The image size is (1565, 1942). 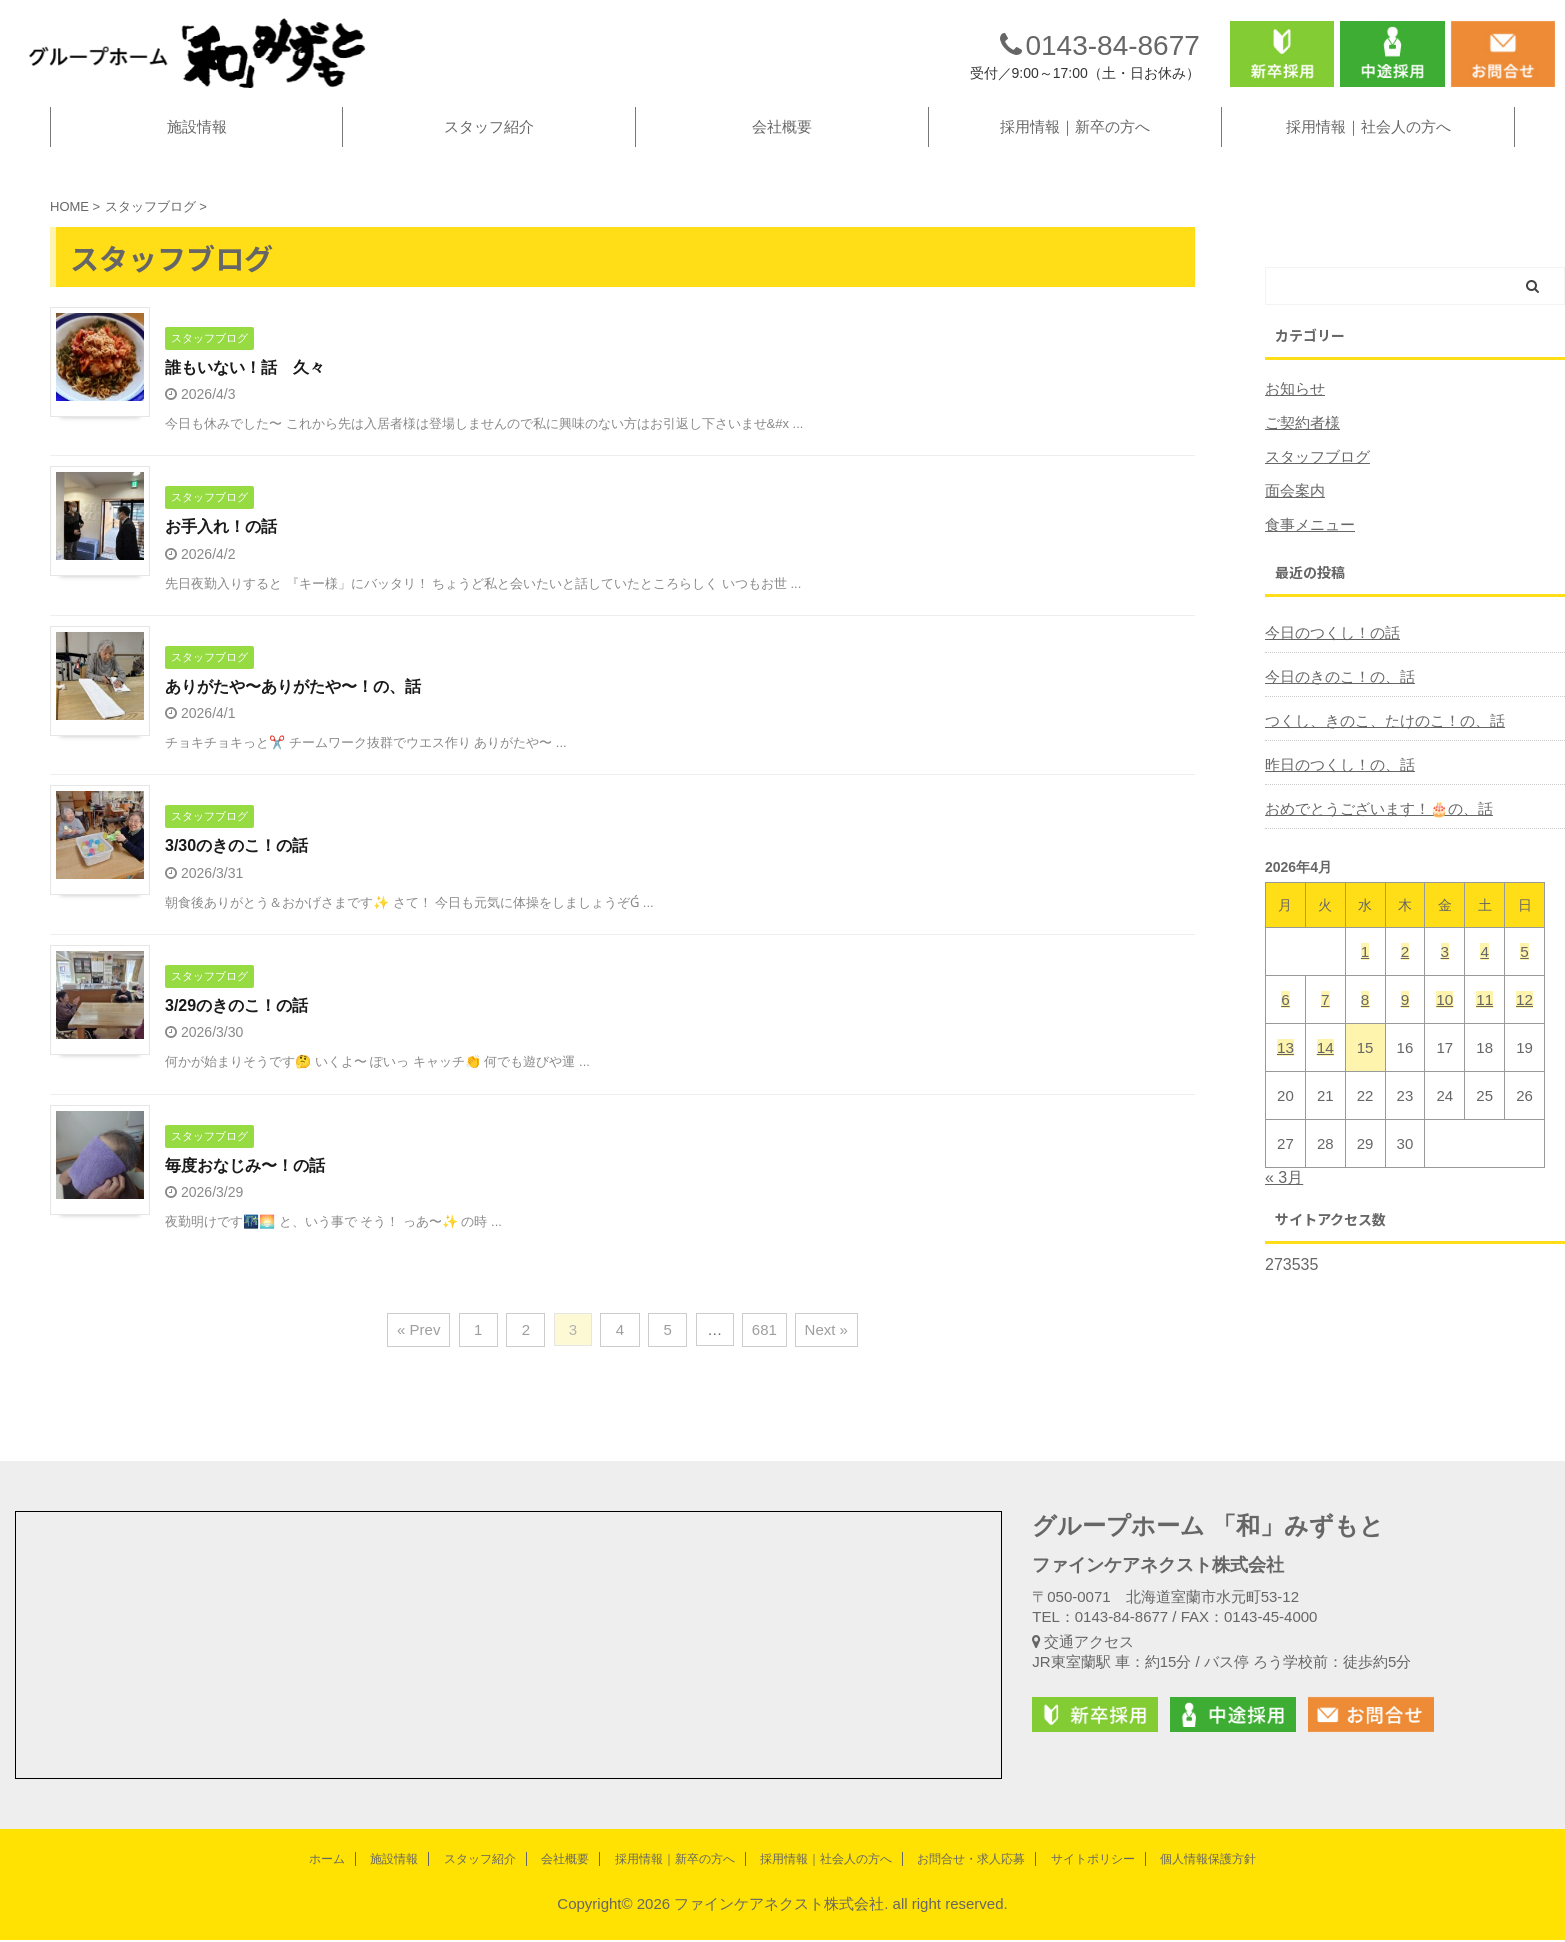 What do you see at coordinates (1284, 1195) in the screenshot?
I see `« 3月` at bounding box center [1284, 1195].